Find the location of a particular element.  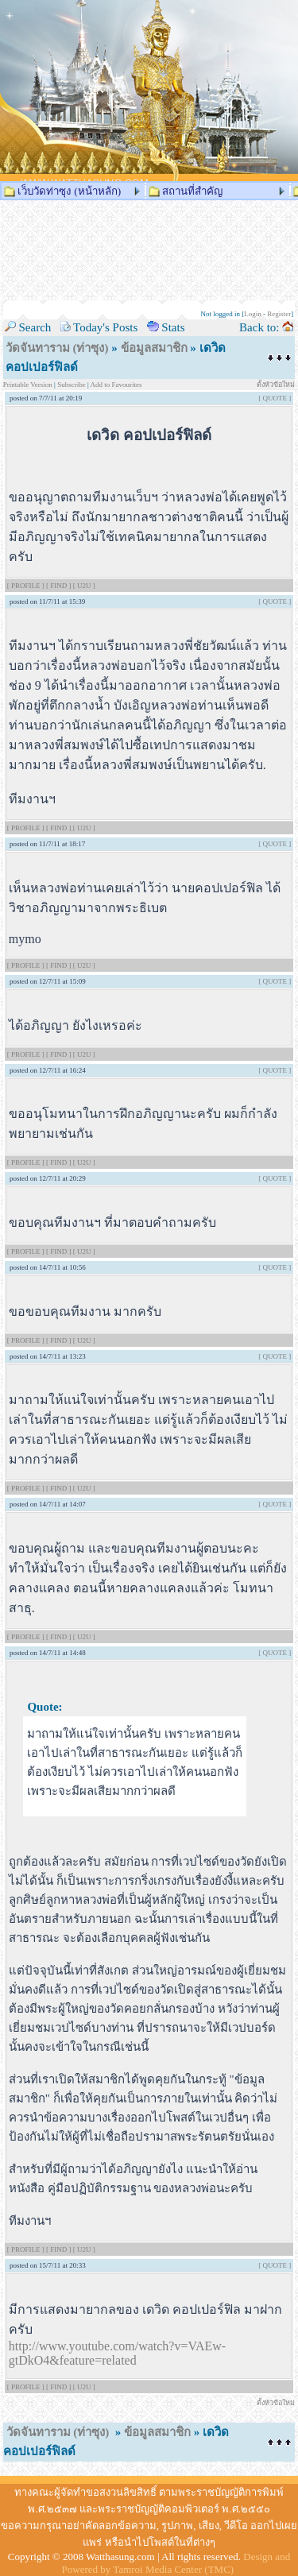

[ U2U ] is located at coordinates (84, 586).